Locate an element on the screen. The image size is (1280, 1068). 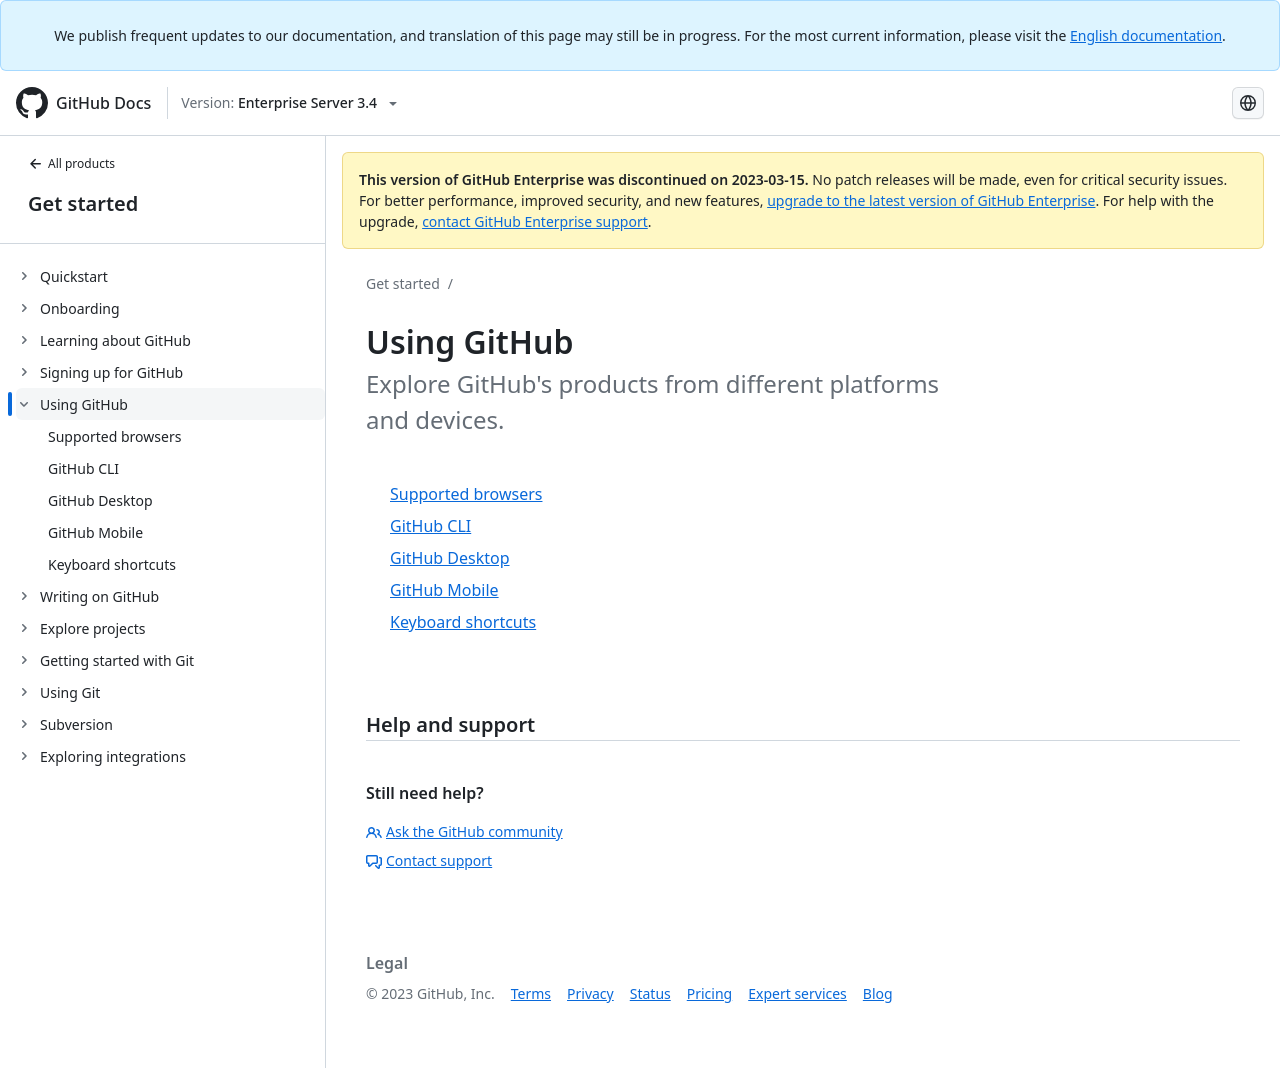
Privacy is located at coordinates (590, 993).